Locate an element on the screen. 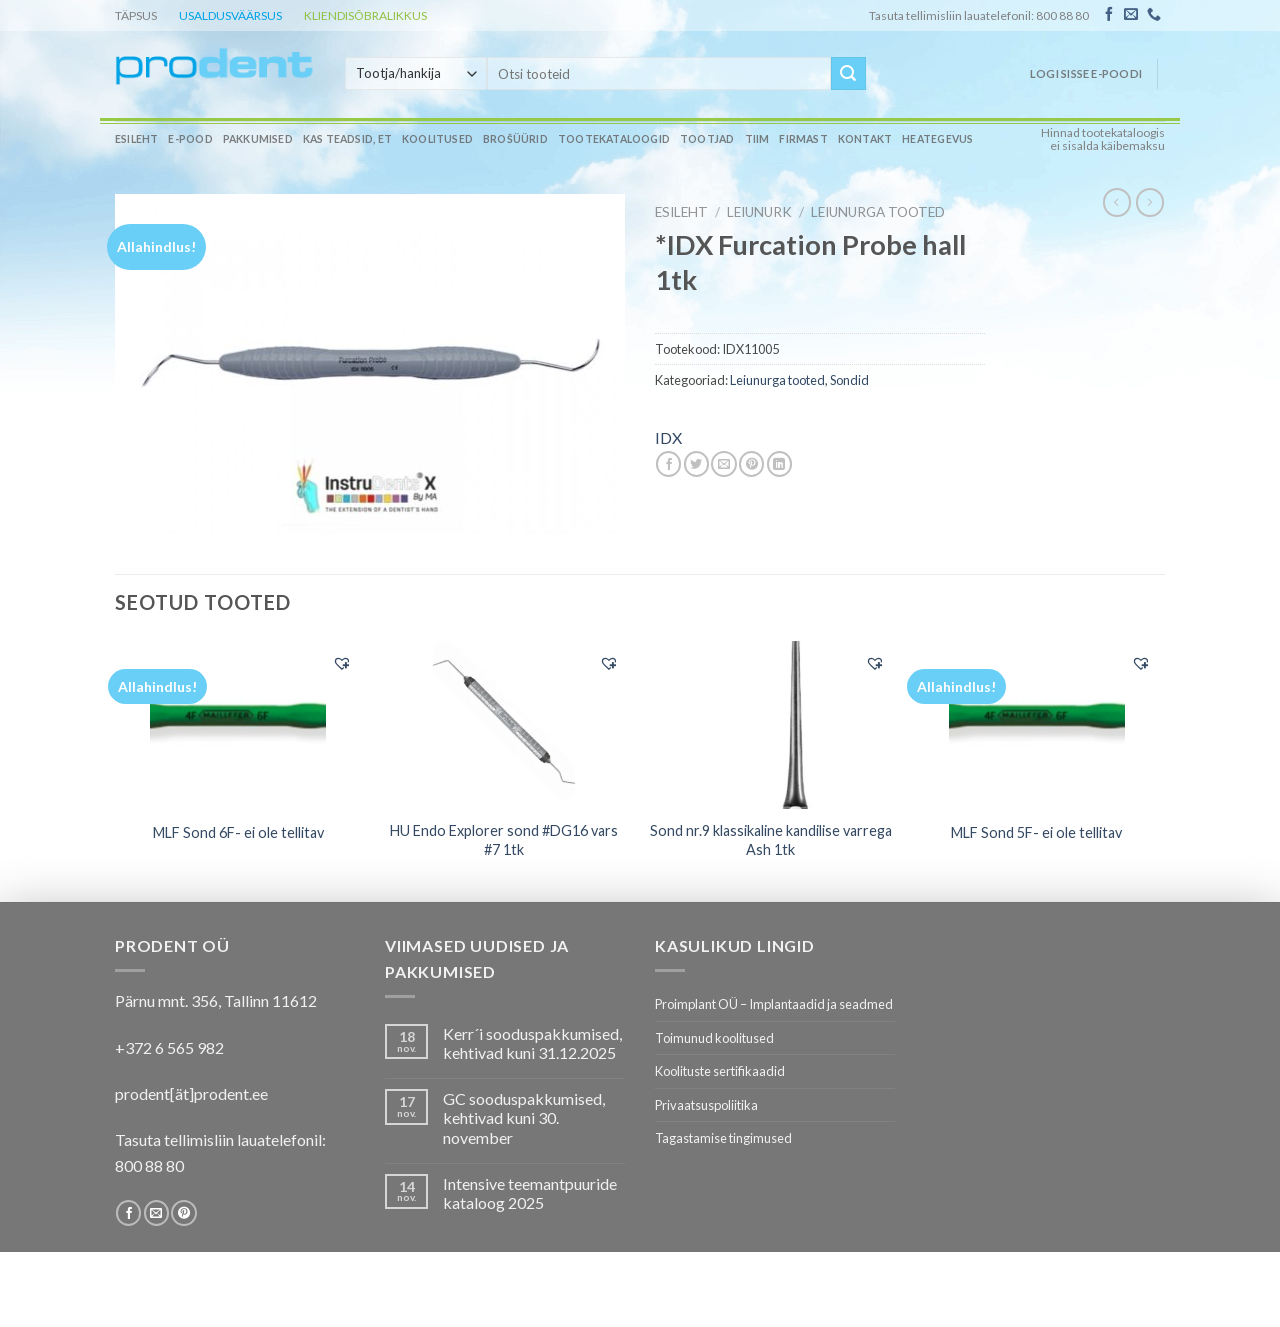 The height and width of the screenshot is (1327, 1280). HU Endo Explorer sond #DG16 vars #7 1tk is located at coordinates (504, 840).